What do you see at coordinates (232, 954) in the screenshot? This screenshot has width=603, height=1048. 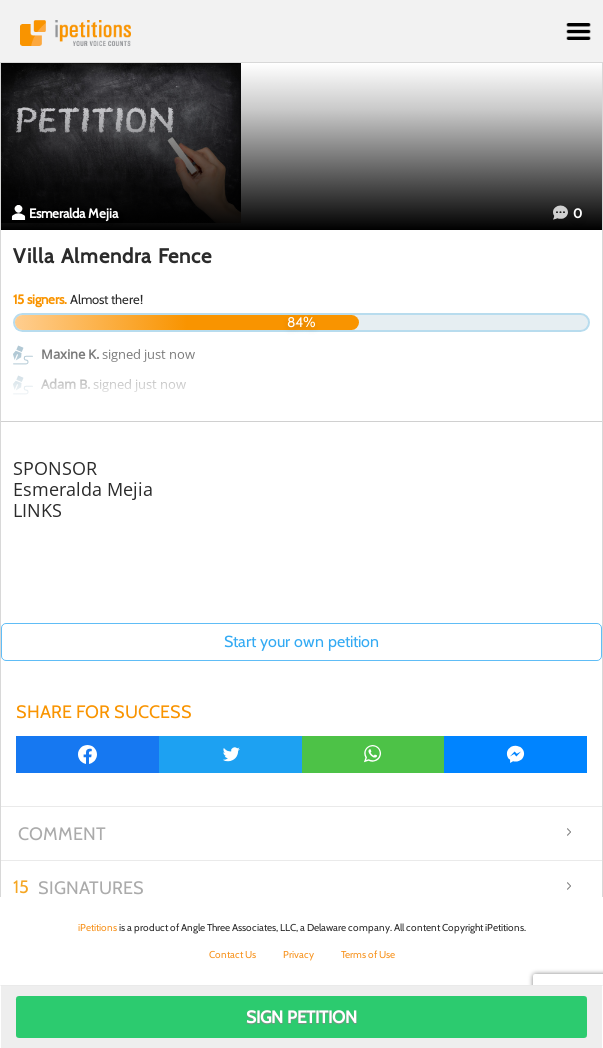 I see `Contact Us` at bounding box center [232, 954].